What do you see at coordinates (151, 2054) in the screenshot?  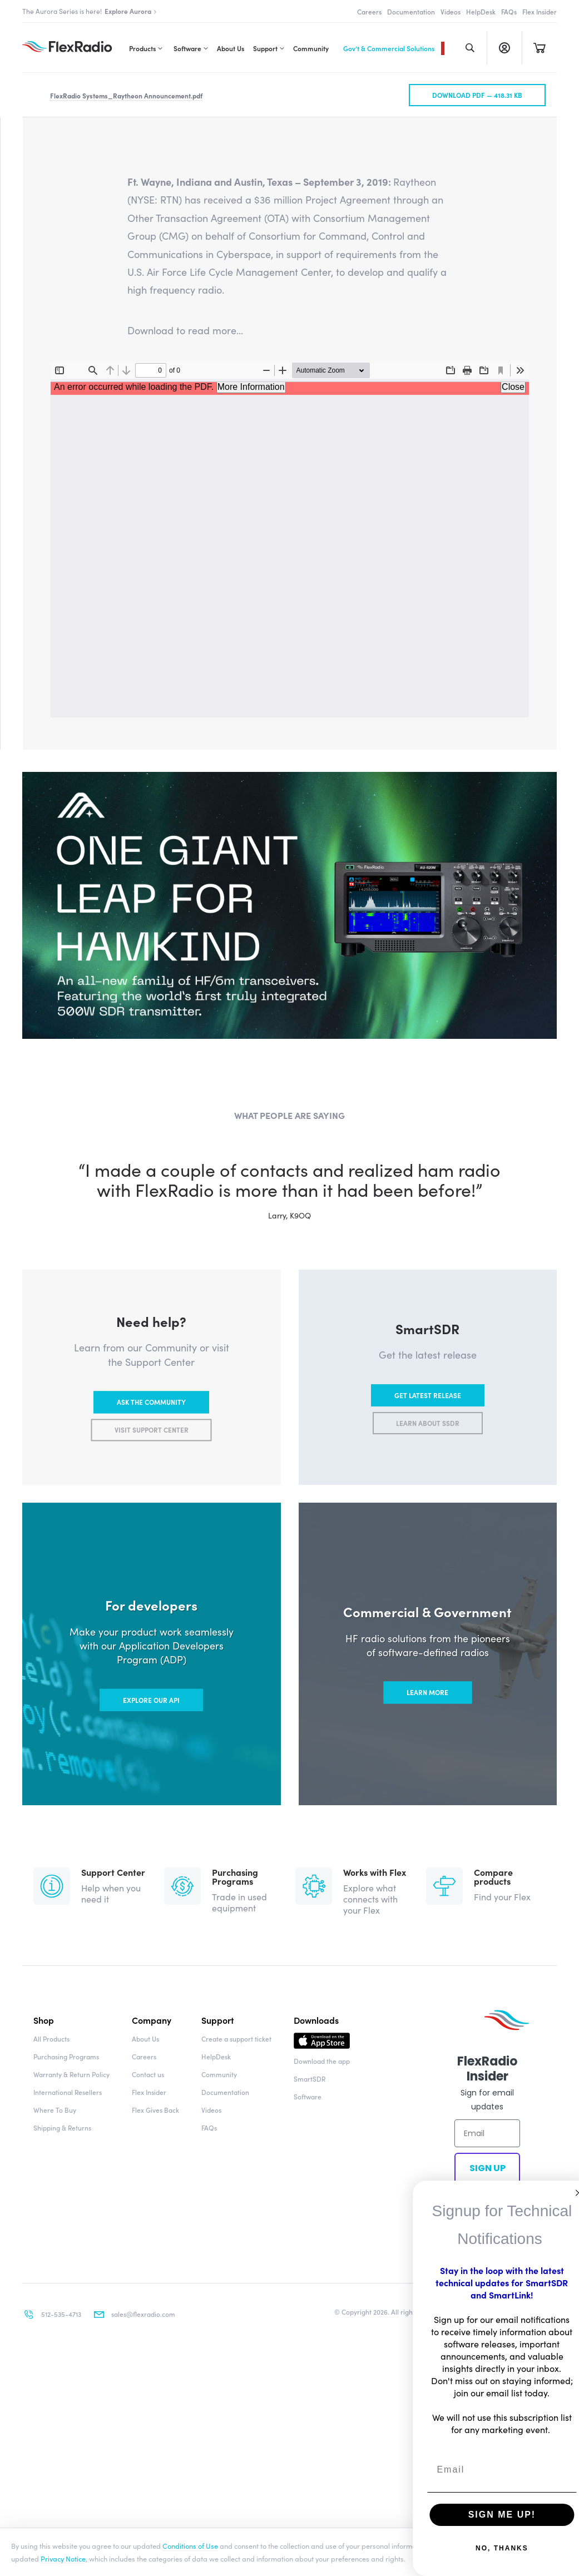 I see `Explore our API` at bounding box center [151, 2054].